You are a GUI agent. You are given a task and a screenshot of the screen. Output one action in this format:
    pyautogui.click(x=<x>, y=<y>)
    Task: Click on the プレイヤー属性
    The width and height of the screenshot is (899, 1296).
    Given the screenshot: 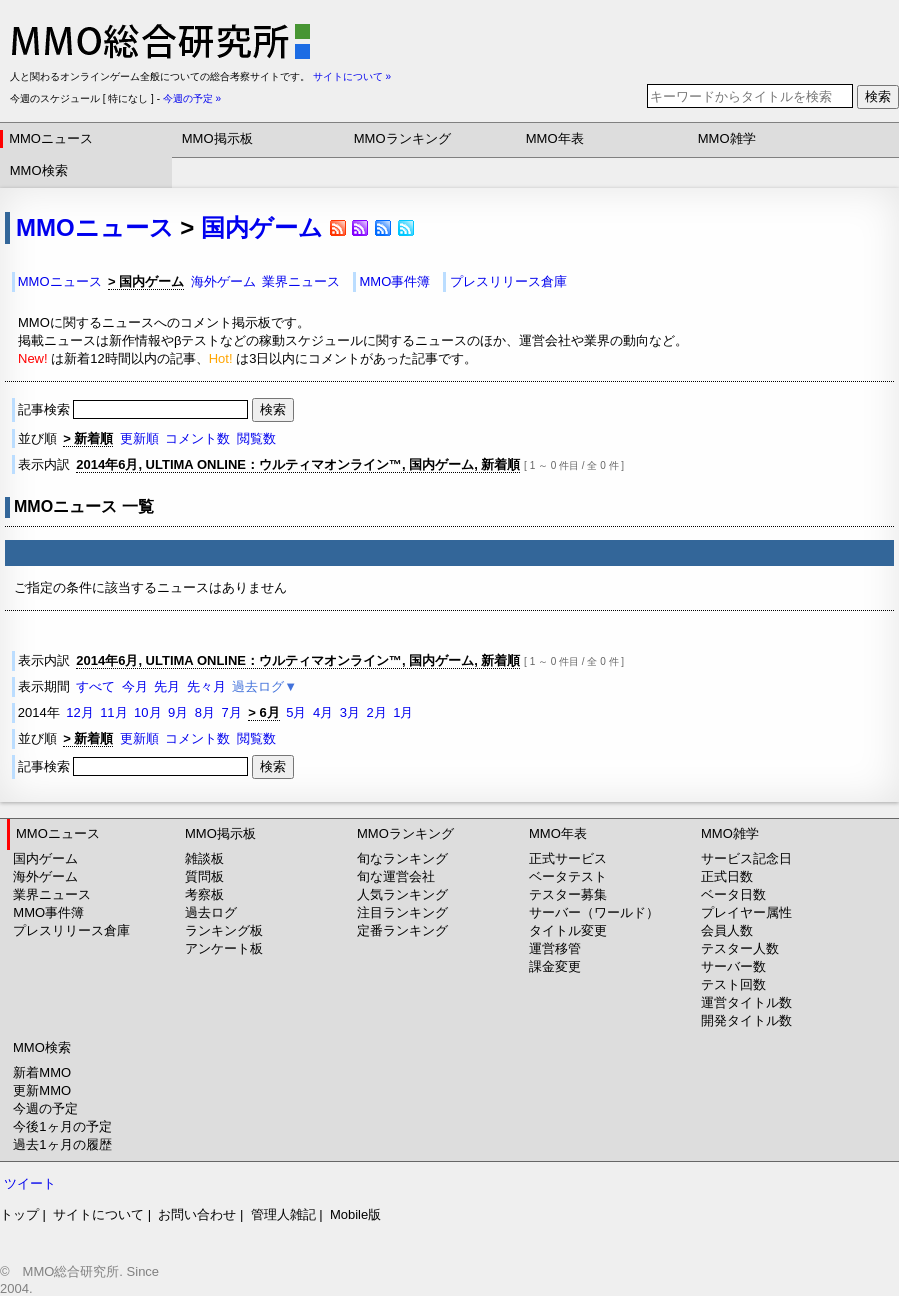 What is the action you would take?
    pyautogui.click(x=746, y=912)
    